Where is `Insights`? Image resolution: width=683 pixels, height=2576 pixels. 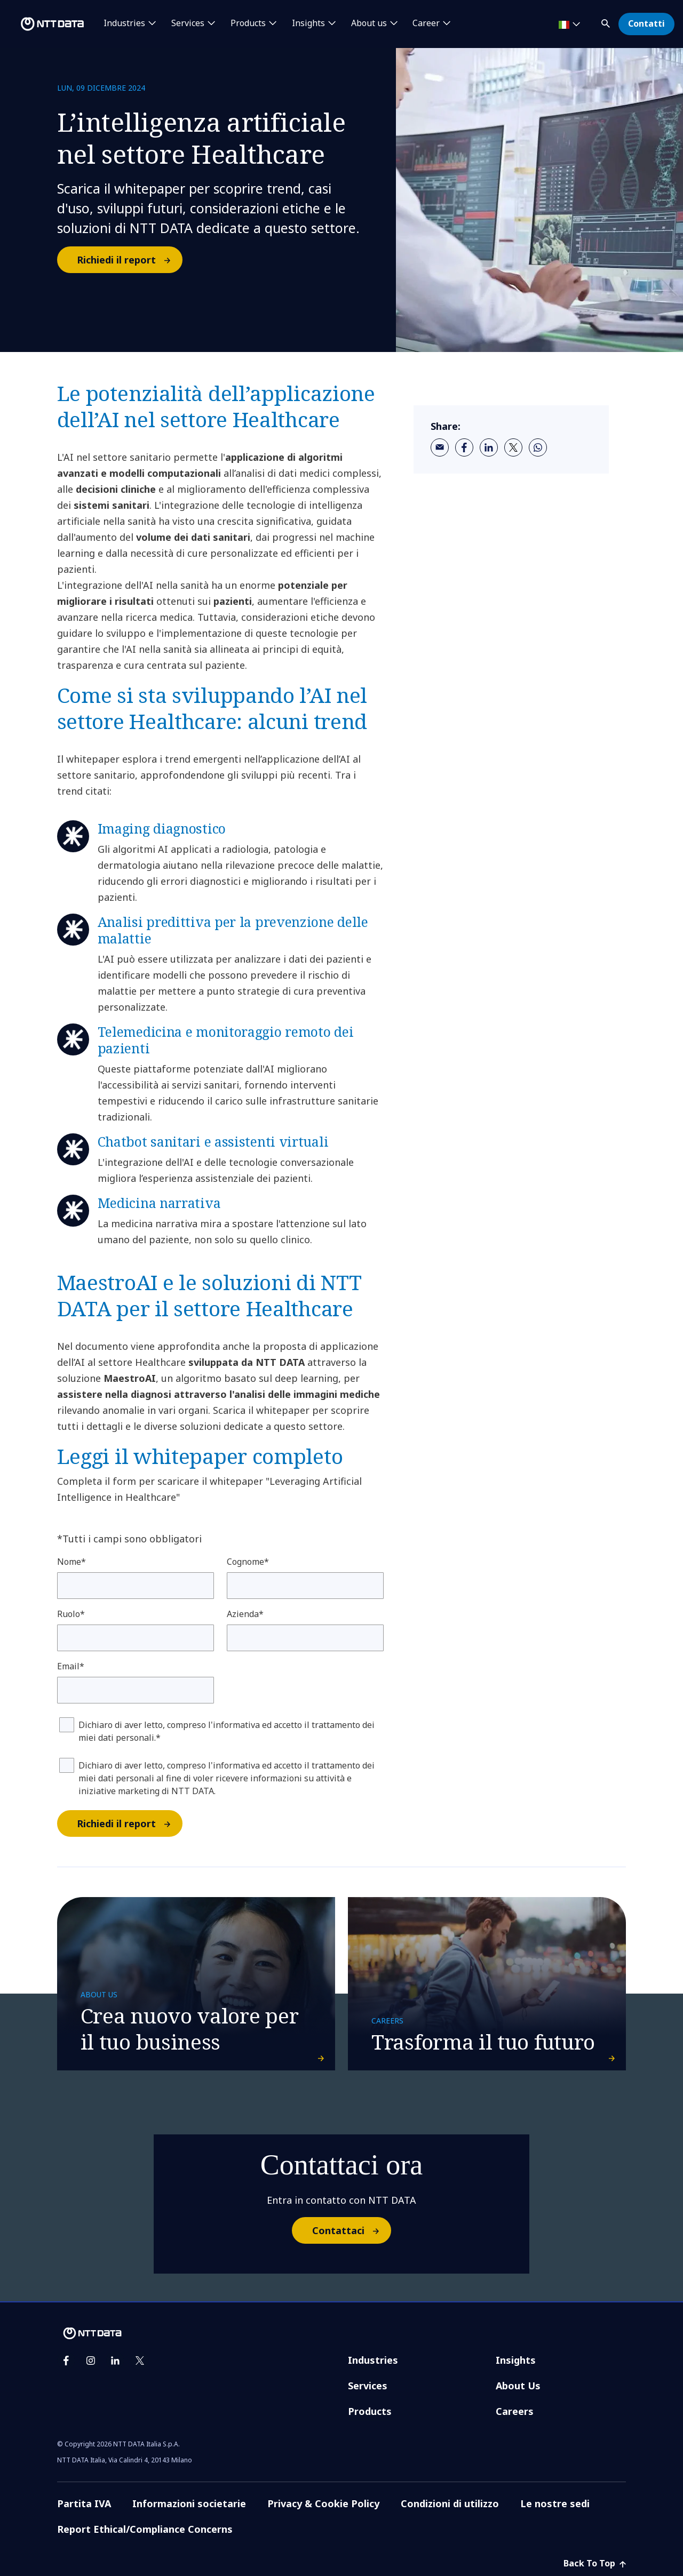
Insights is located at coordinates (516, 2360).